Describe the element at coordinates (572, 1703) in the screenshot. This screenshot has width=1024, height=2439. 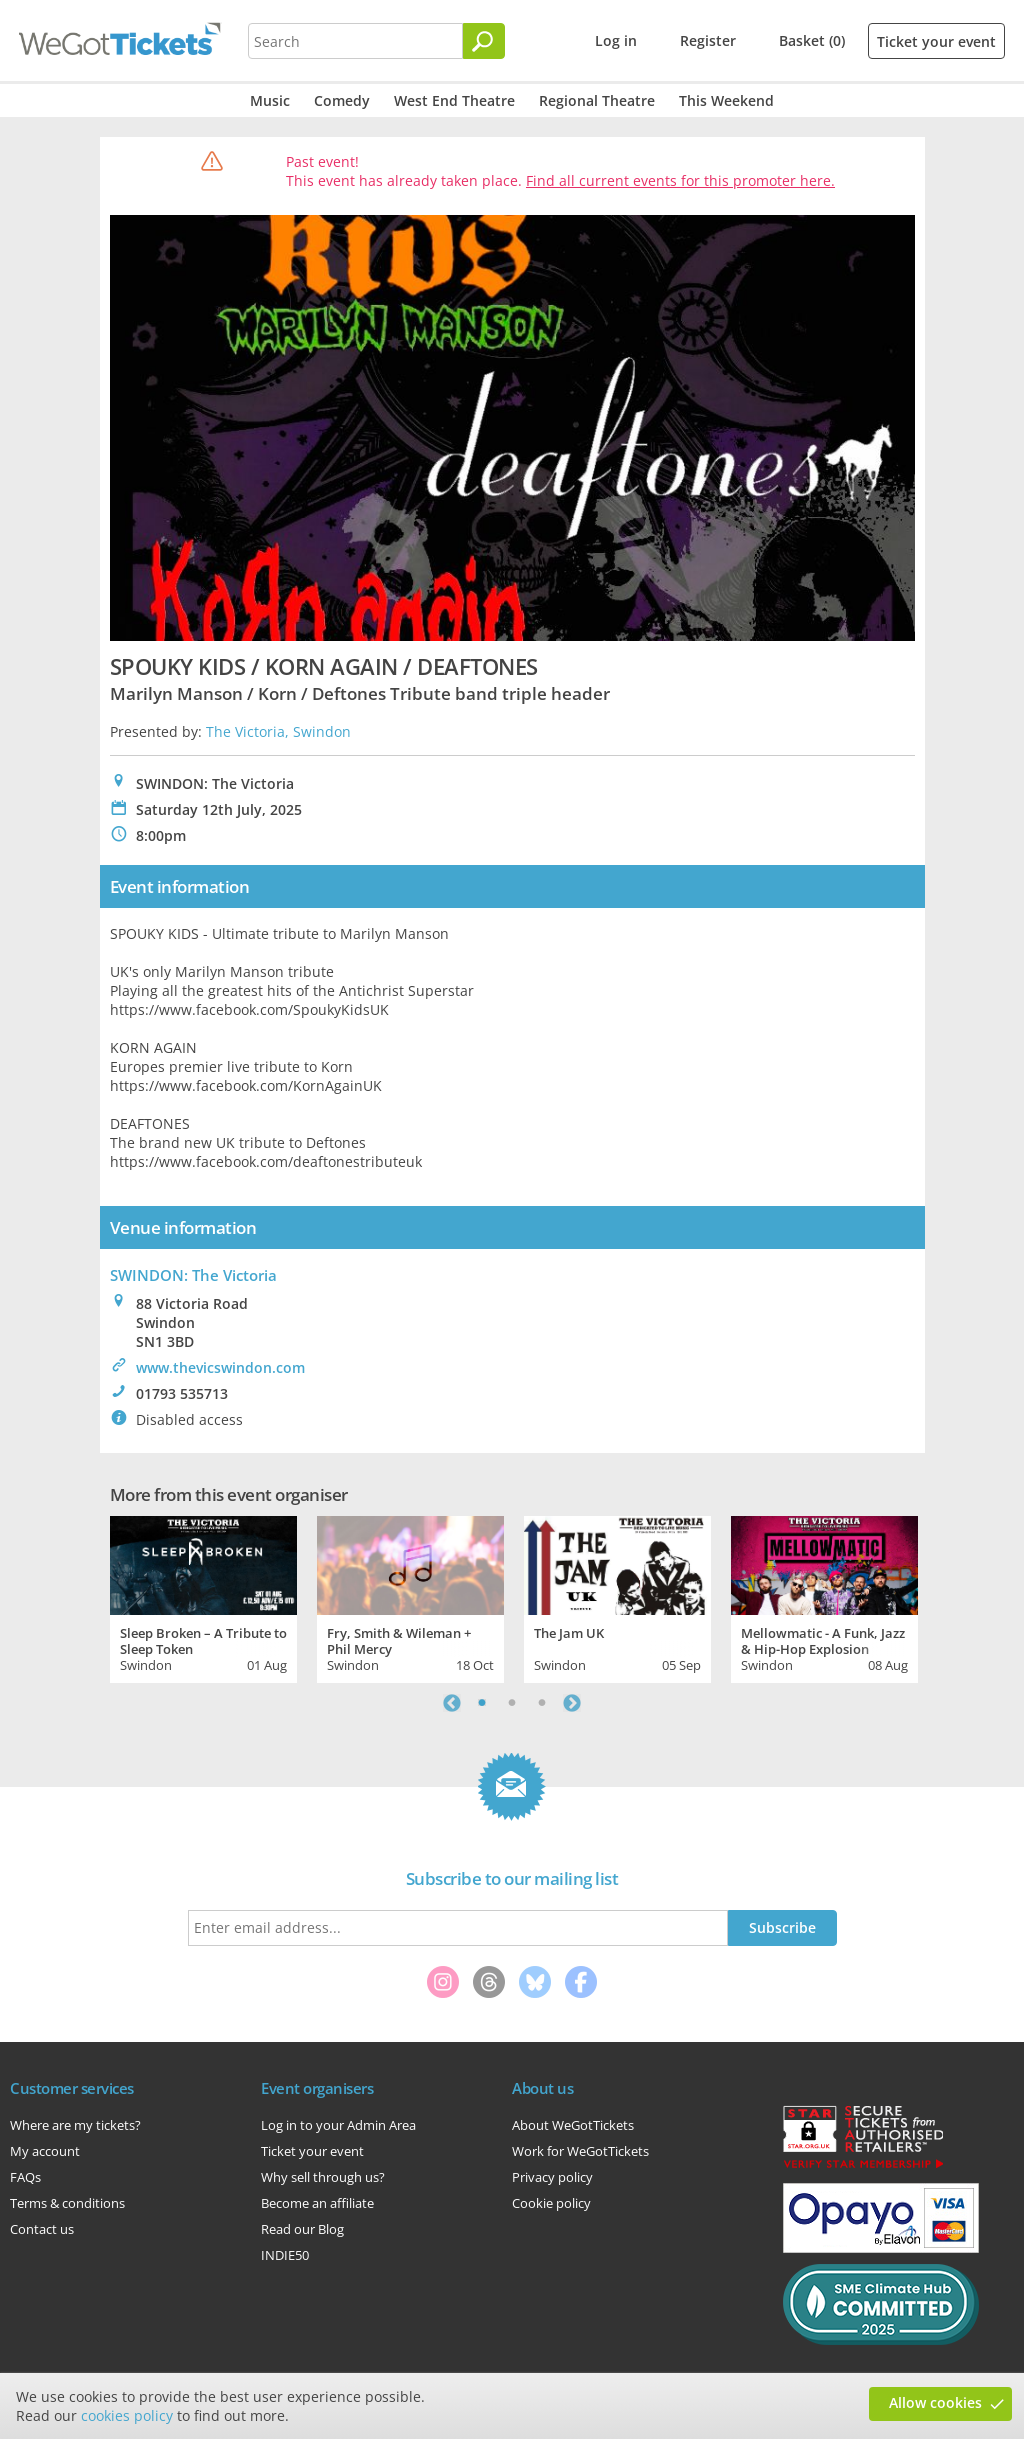
I see `Next` at that location.